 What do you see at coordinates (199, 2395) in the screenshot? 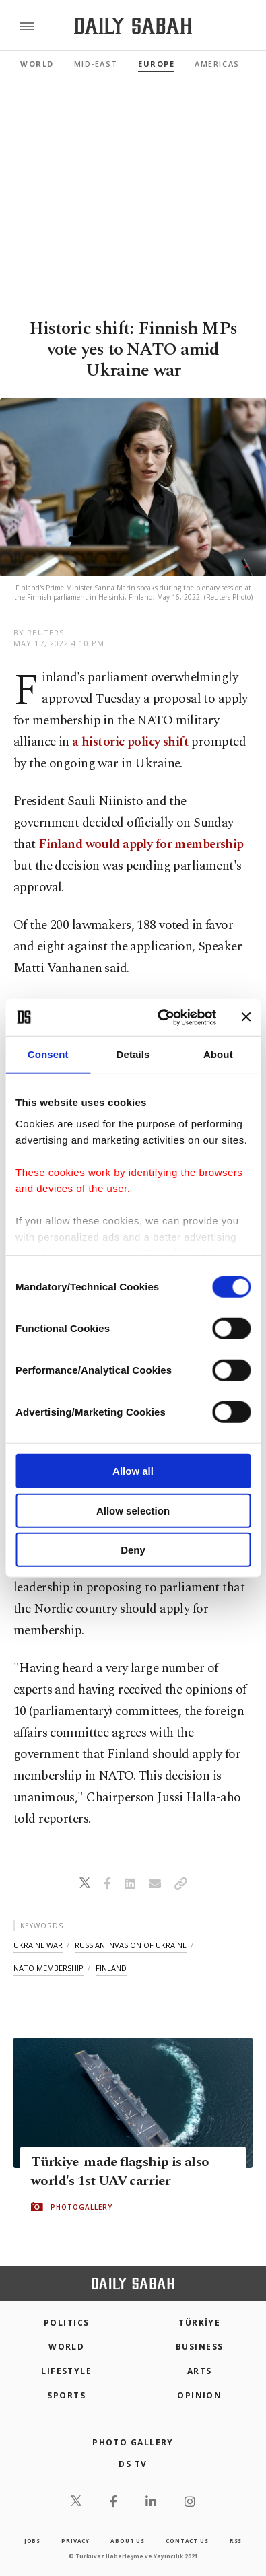
I see `Opinion` at bounding box center [199, 2395].